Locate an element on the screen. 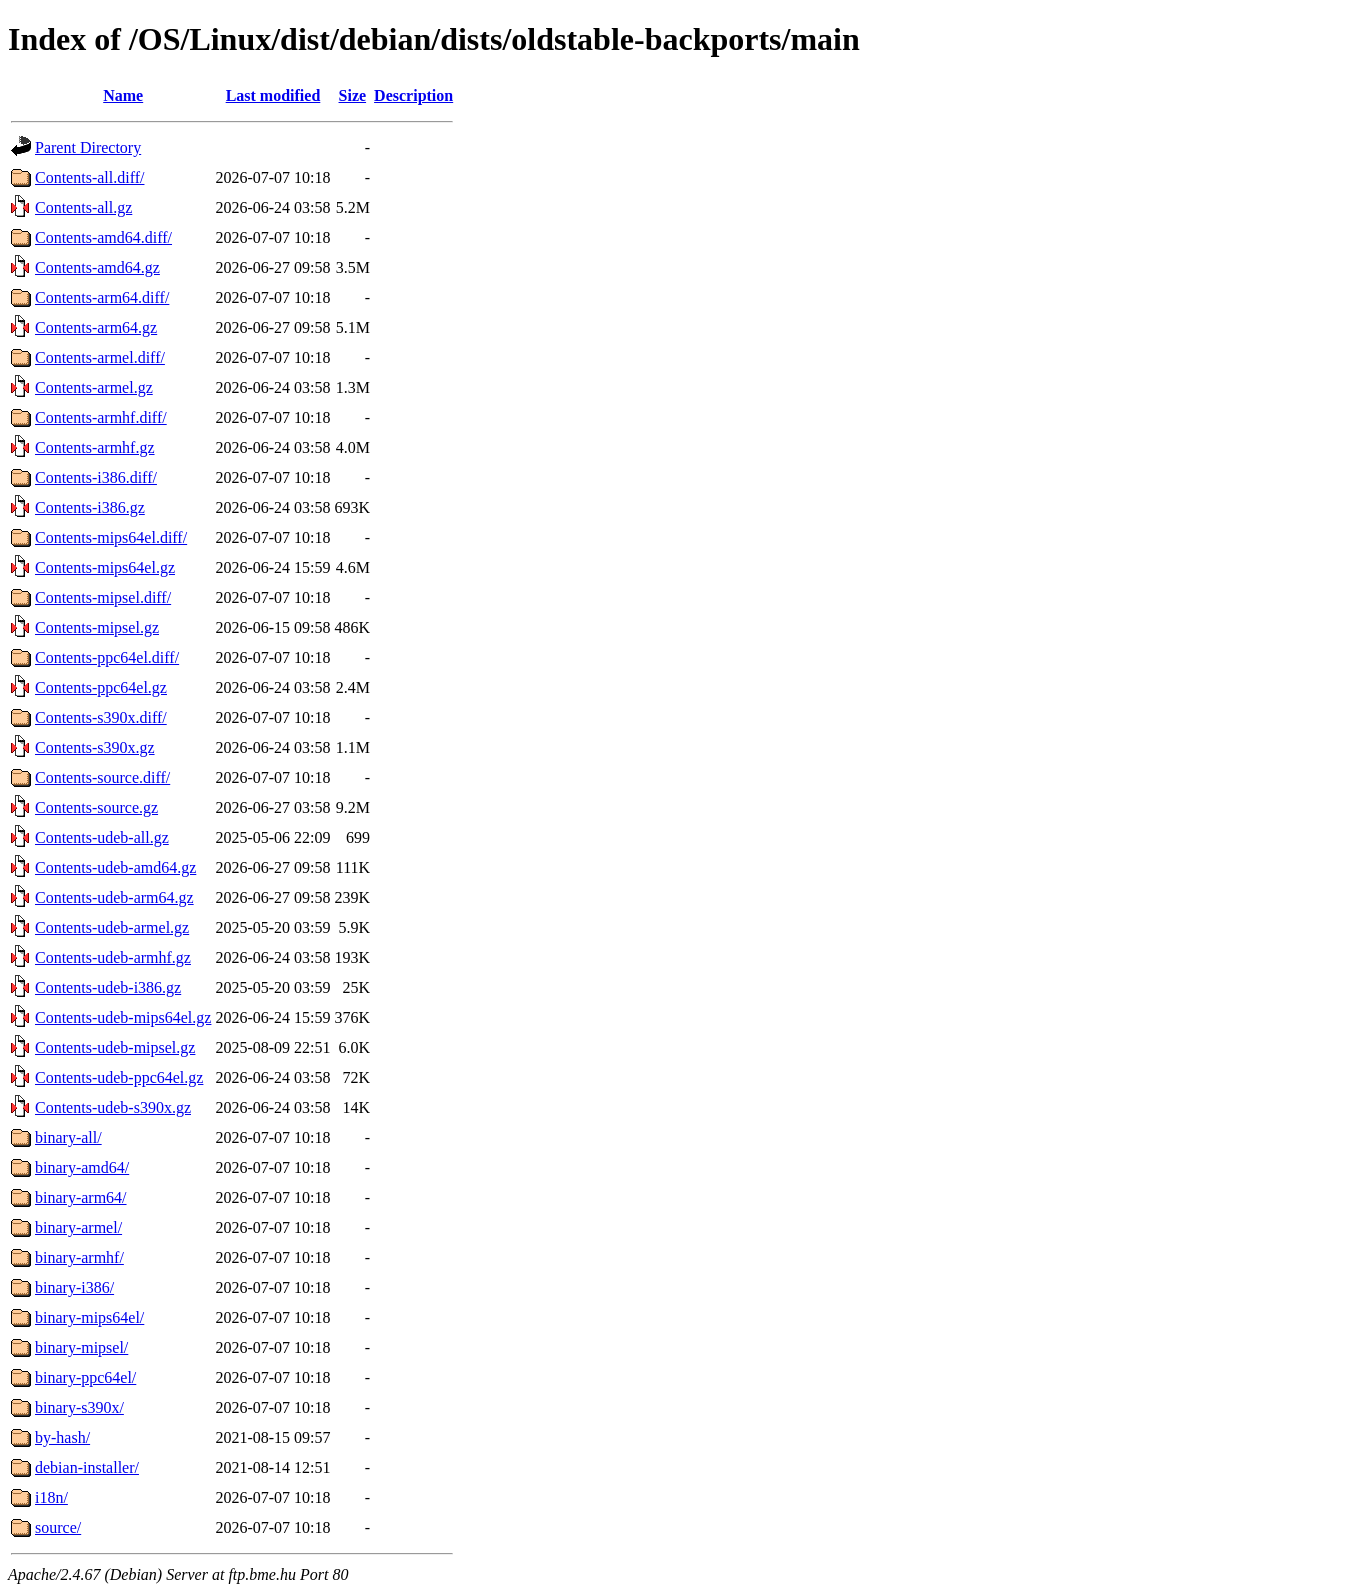 The width and height of the screenshot is (1348, 1592). Contents-arm64.diff/ is located at coordinates (102, 297).